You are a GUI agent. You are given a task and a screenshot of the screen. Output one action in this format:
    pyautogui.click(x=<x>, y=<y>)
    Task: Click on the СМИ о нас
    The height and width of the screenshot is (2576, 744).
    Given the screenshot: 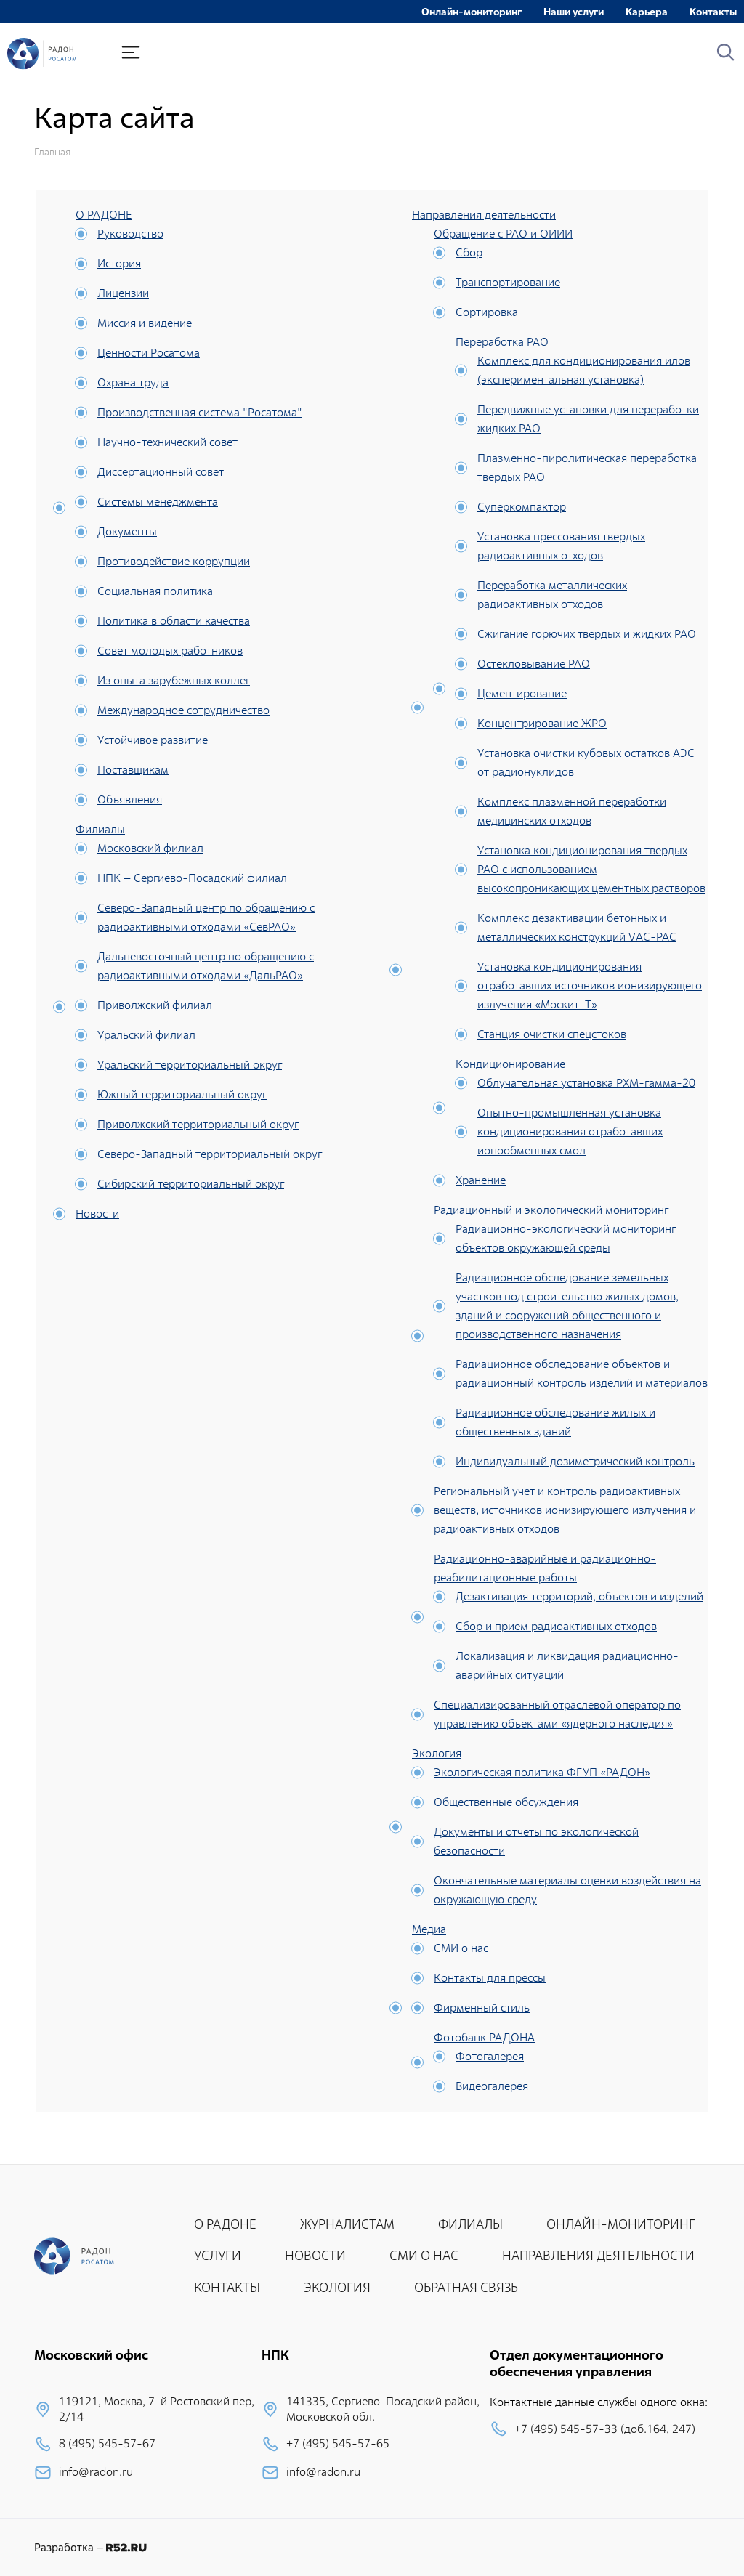 What is the action you would take?
    pyautogui.click(x=461, y=1948)
    